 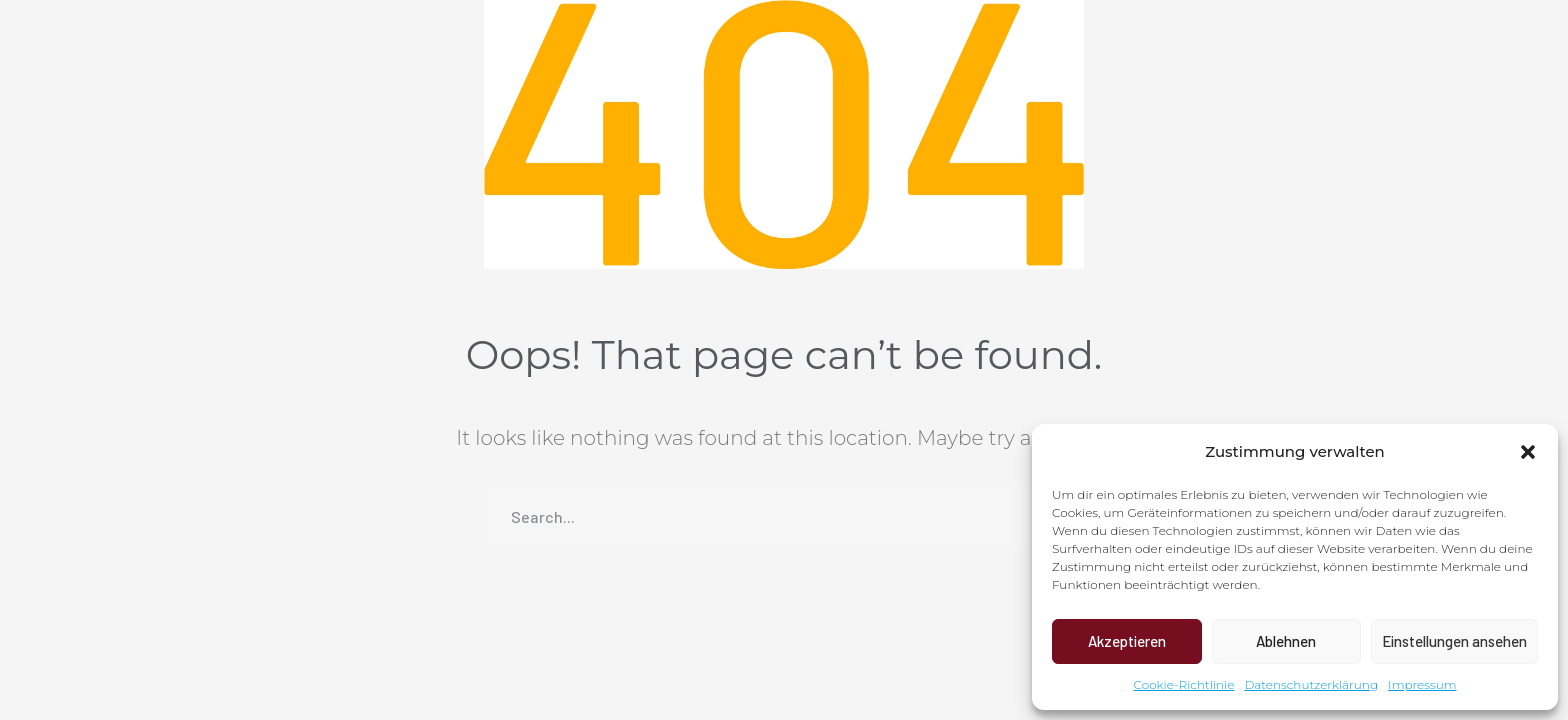 I want to click on Akzeptieren, so click(x=1127, y=641).